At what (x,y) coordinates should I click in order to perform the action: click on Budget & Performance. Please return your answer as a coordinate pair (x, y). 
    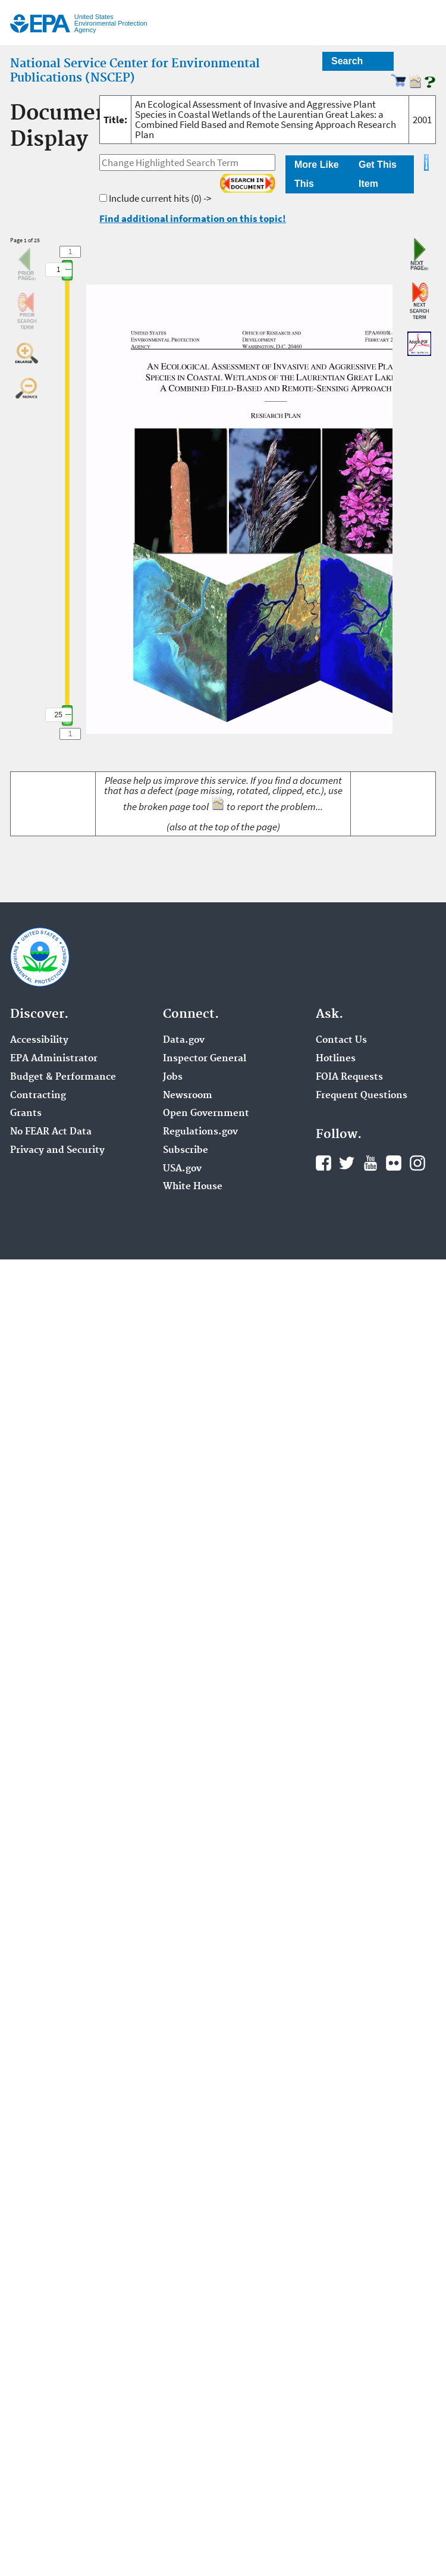
    Looking at the image, I should click on (63, 1077).